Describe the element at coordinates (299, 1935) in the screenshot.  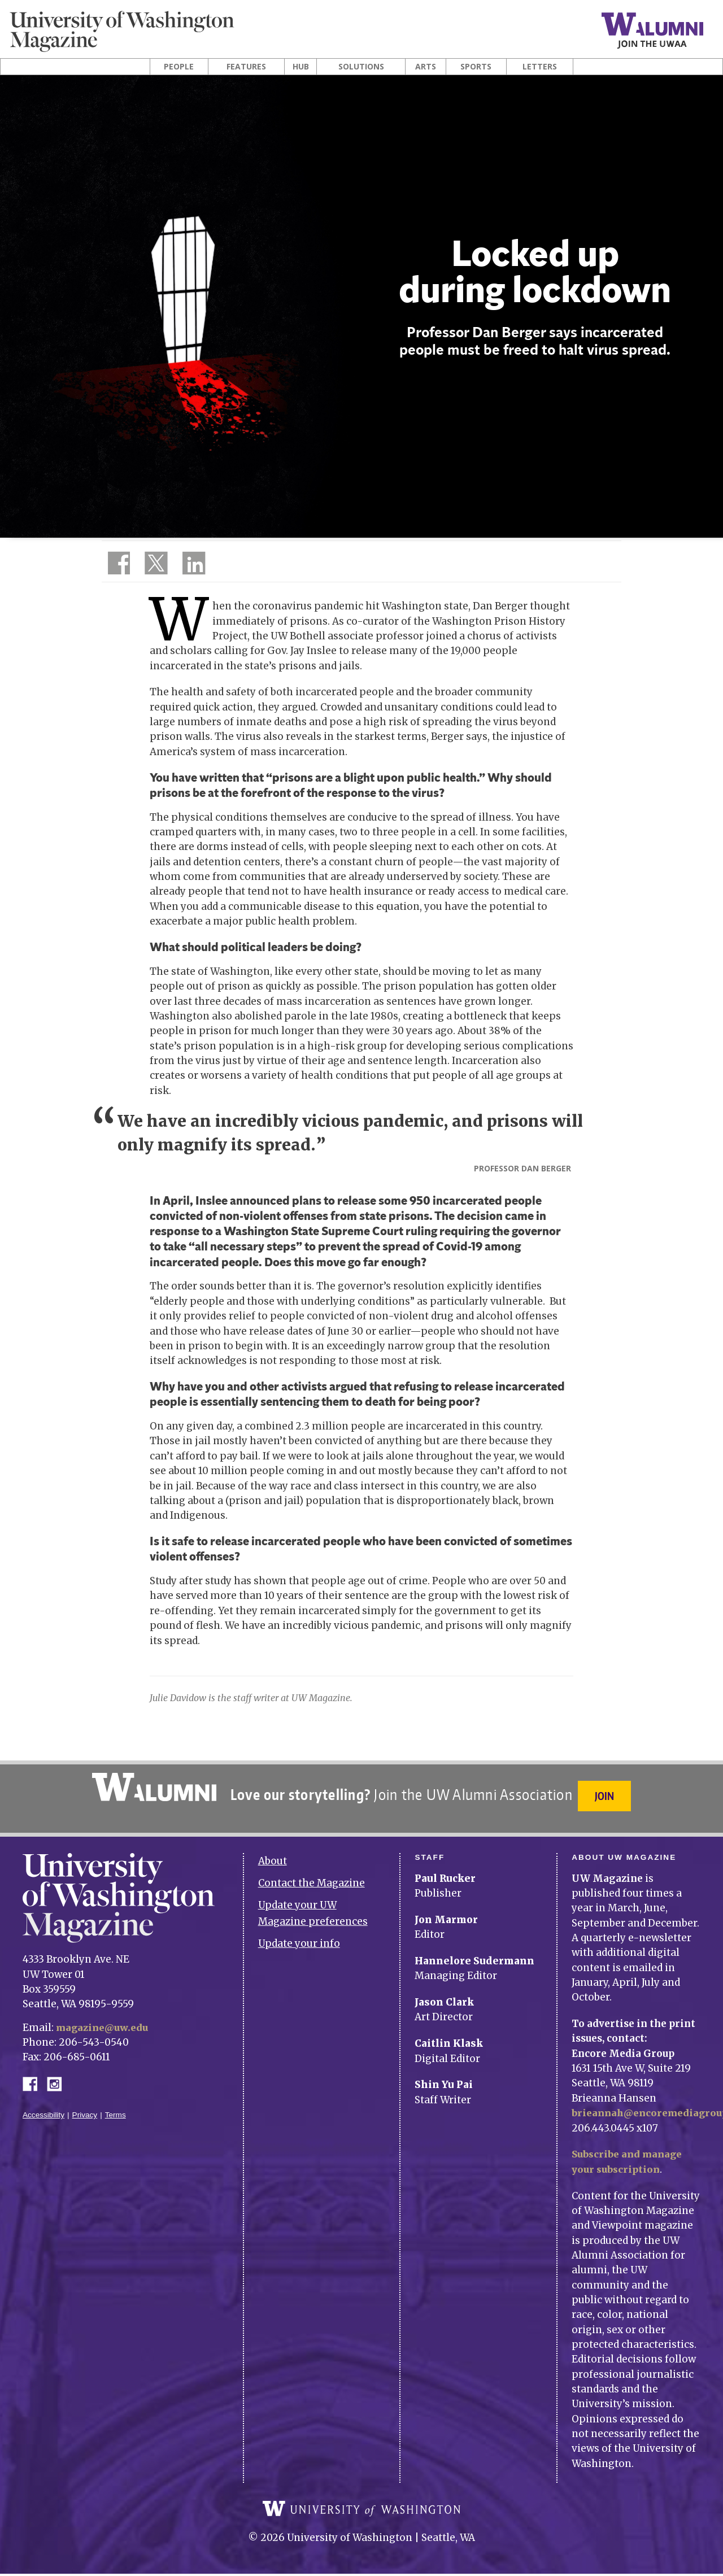
I see `Update your info` at that location.